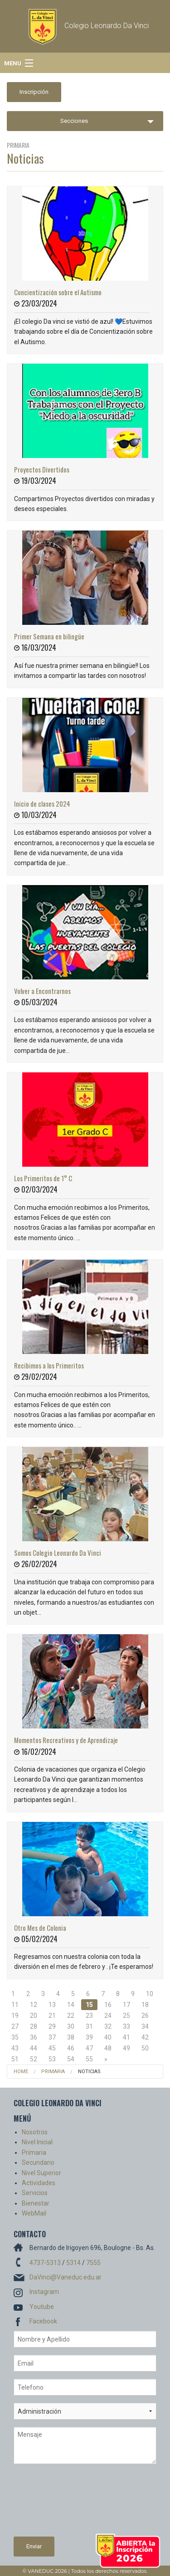 The width and height of the screenshot is (170, 2576). Describe the element at coordinates (43, 1178) in the screenshot. I see `Los Primeritos de 1° C` at that location.